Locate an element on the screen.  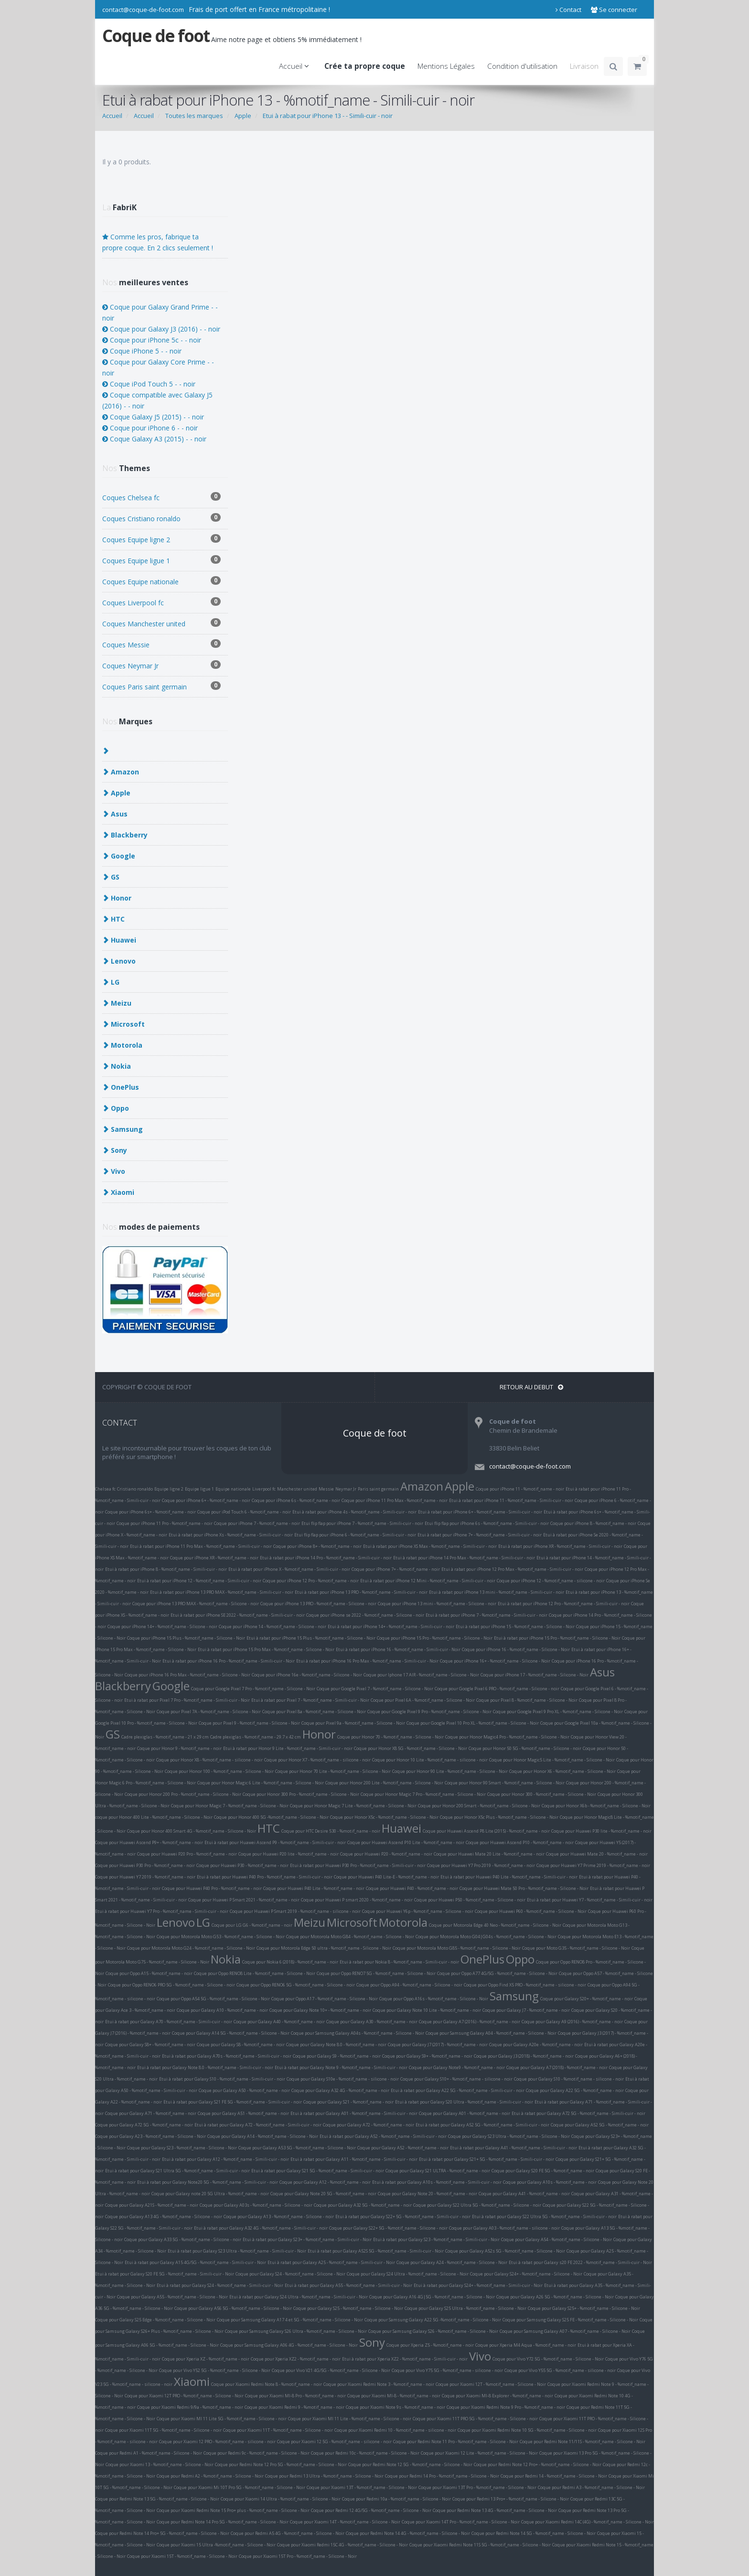
Coques Equipe nationale is located at coordinates (161, 581).